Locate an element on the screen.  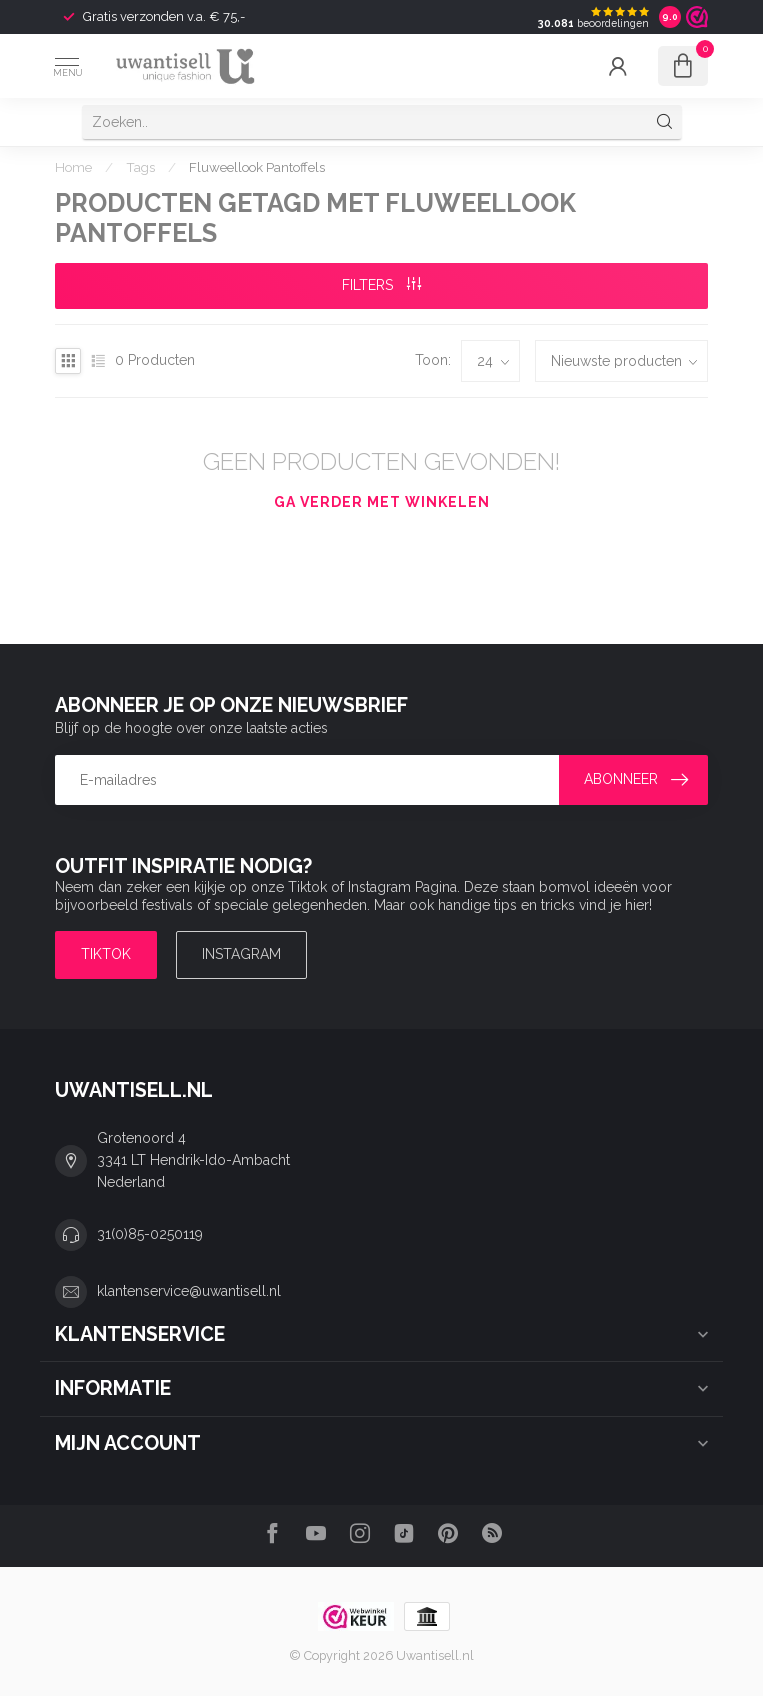
Fluweellook Pantoffels is located at coordinates (257, 167).